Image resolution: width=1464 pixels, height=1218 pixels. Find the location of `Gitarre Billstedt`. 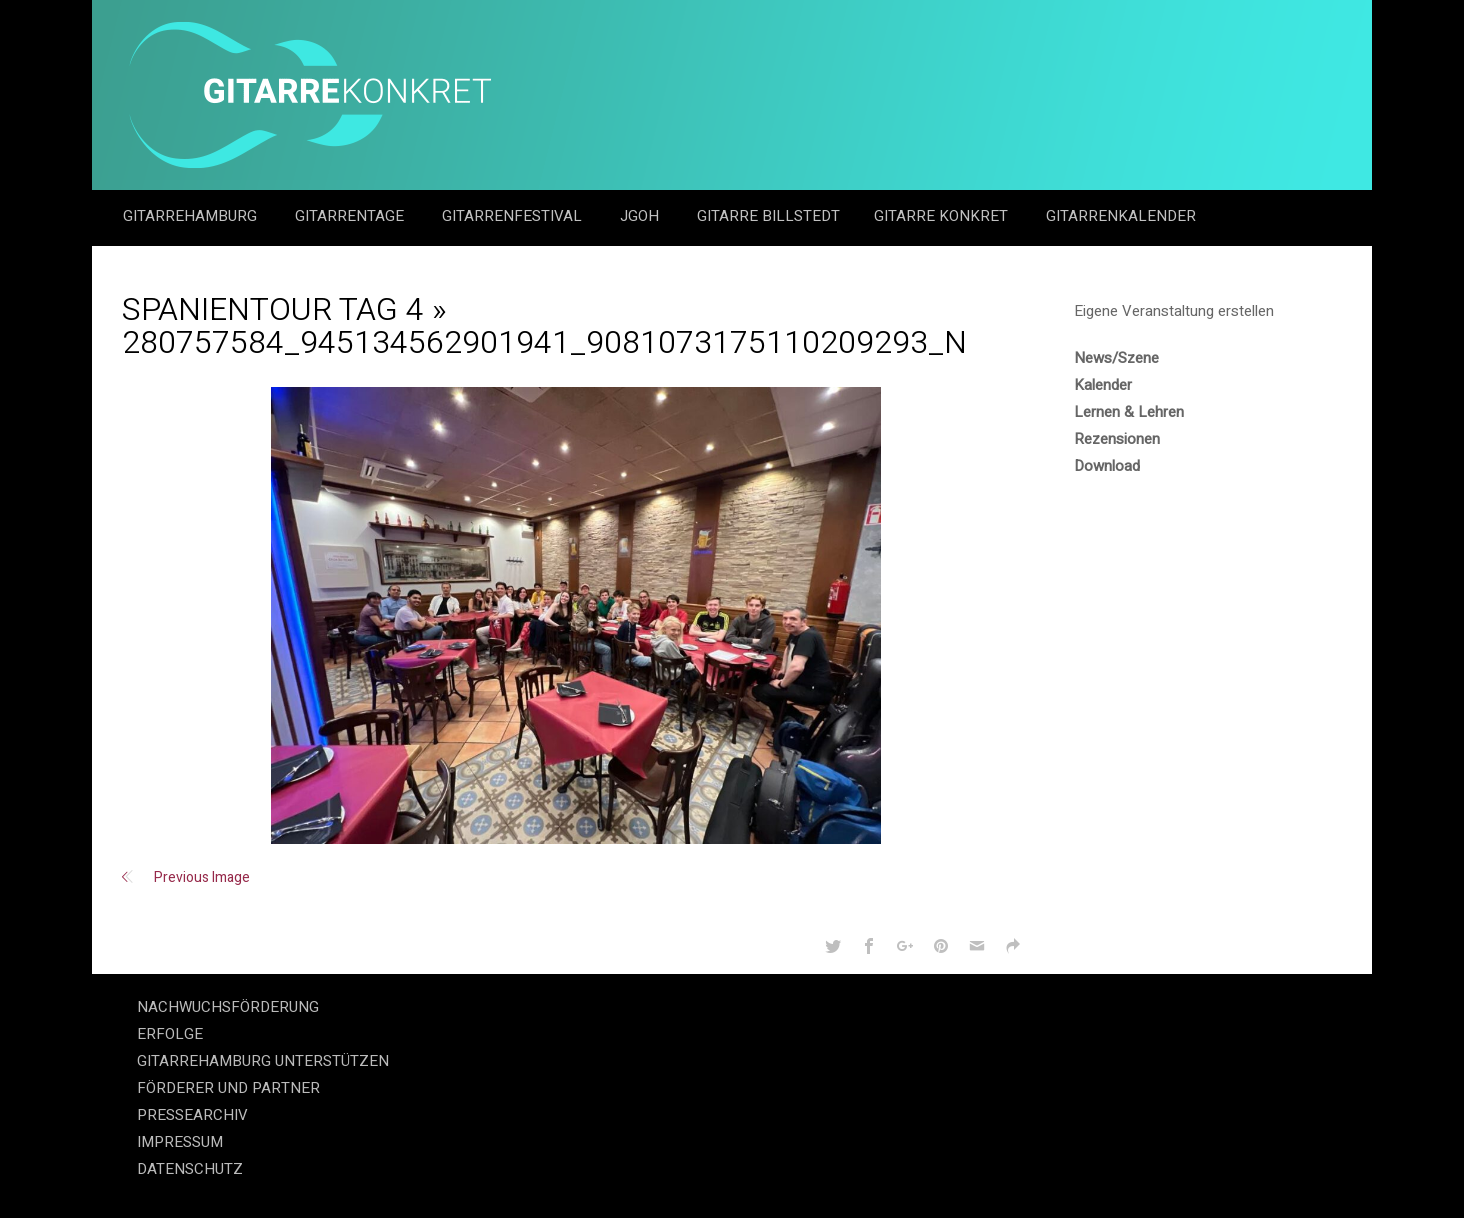

Gitarre Billstedt is located at coordinates (768, 216).